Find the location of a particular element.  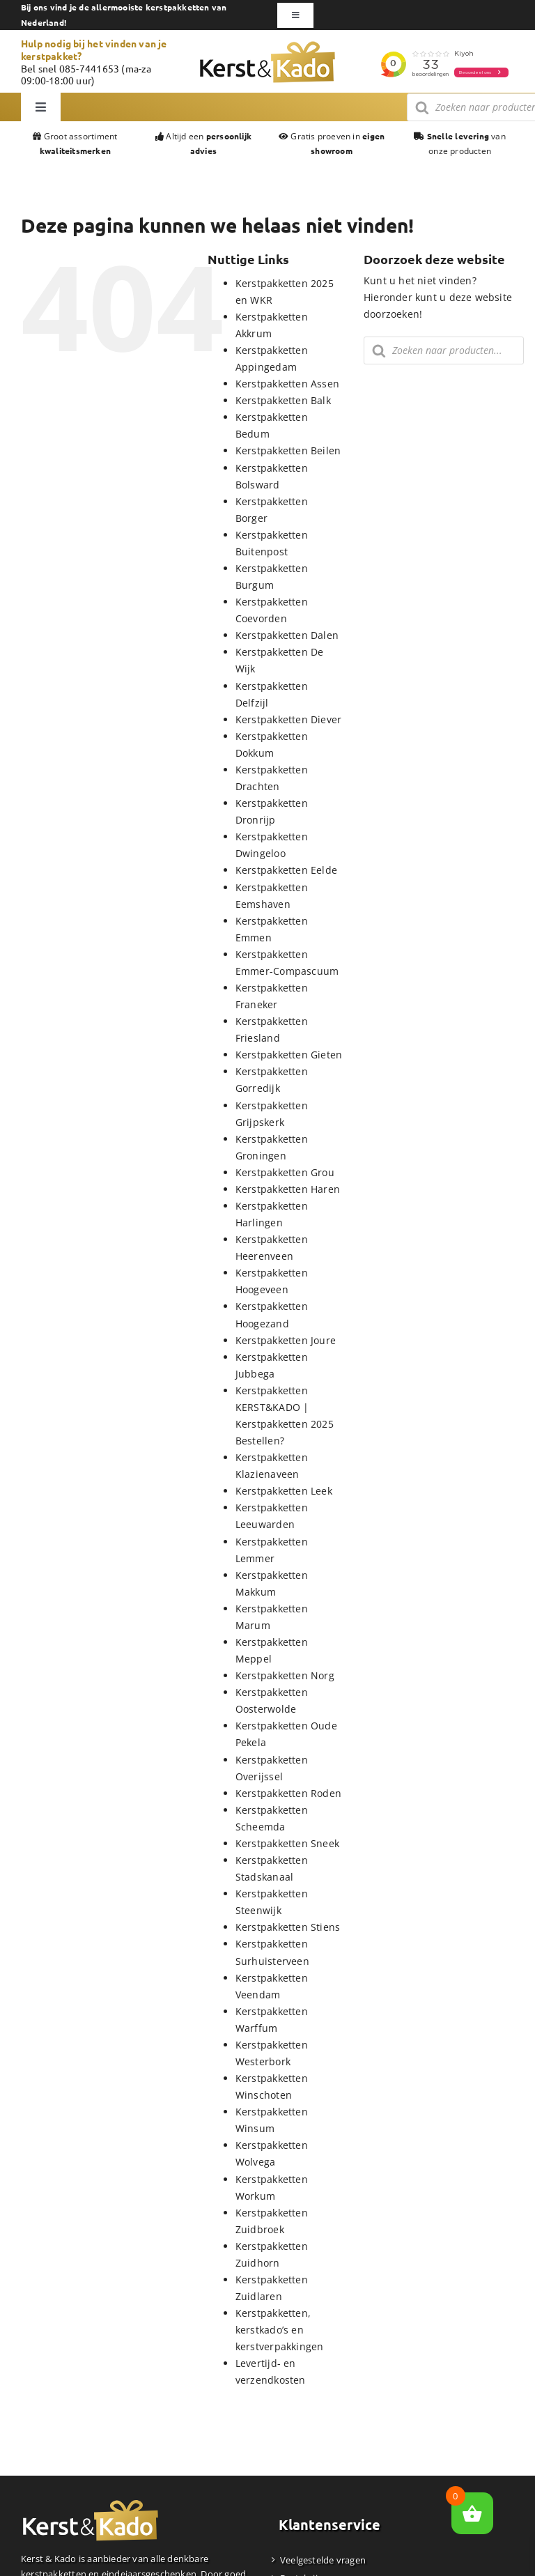

Kerstpakketten Beilen is located at coordinates (288, 450).